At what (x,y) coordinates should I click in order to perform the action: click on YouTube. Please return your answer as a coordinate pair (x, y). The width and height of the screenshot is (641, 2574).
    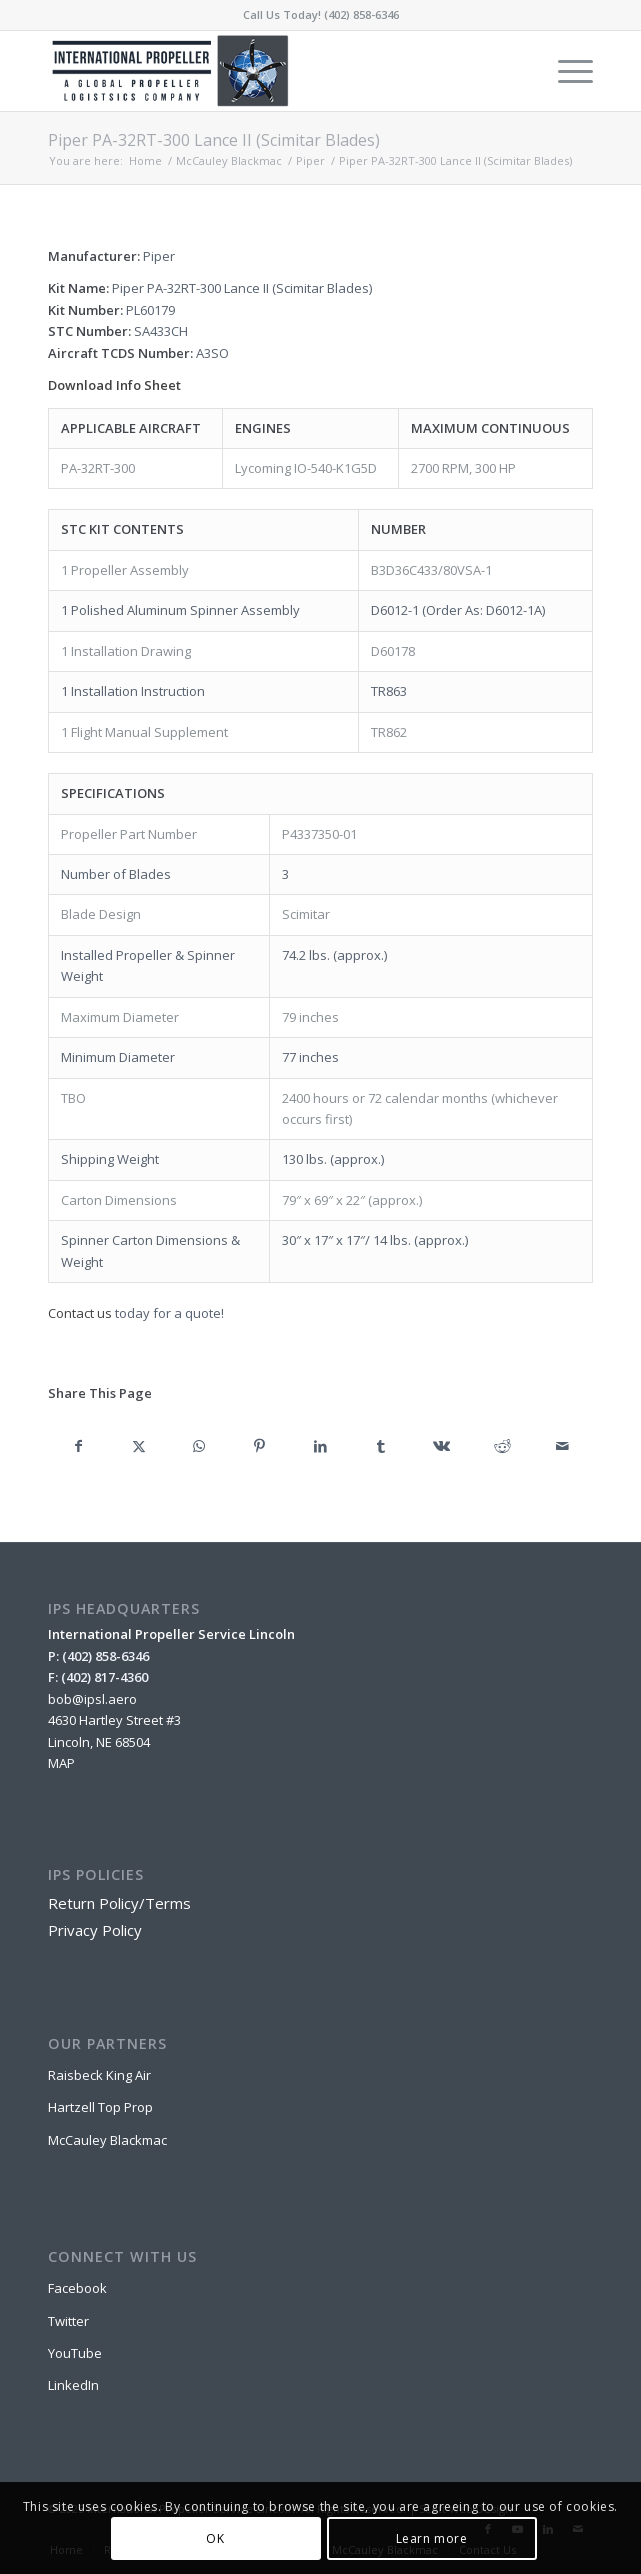
    Looking at the image, I should click on (75, 2353).